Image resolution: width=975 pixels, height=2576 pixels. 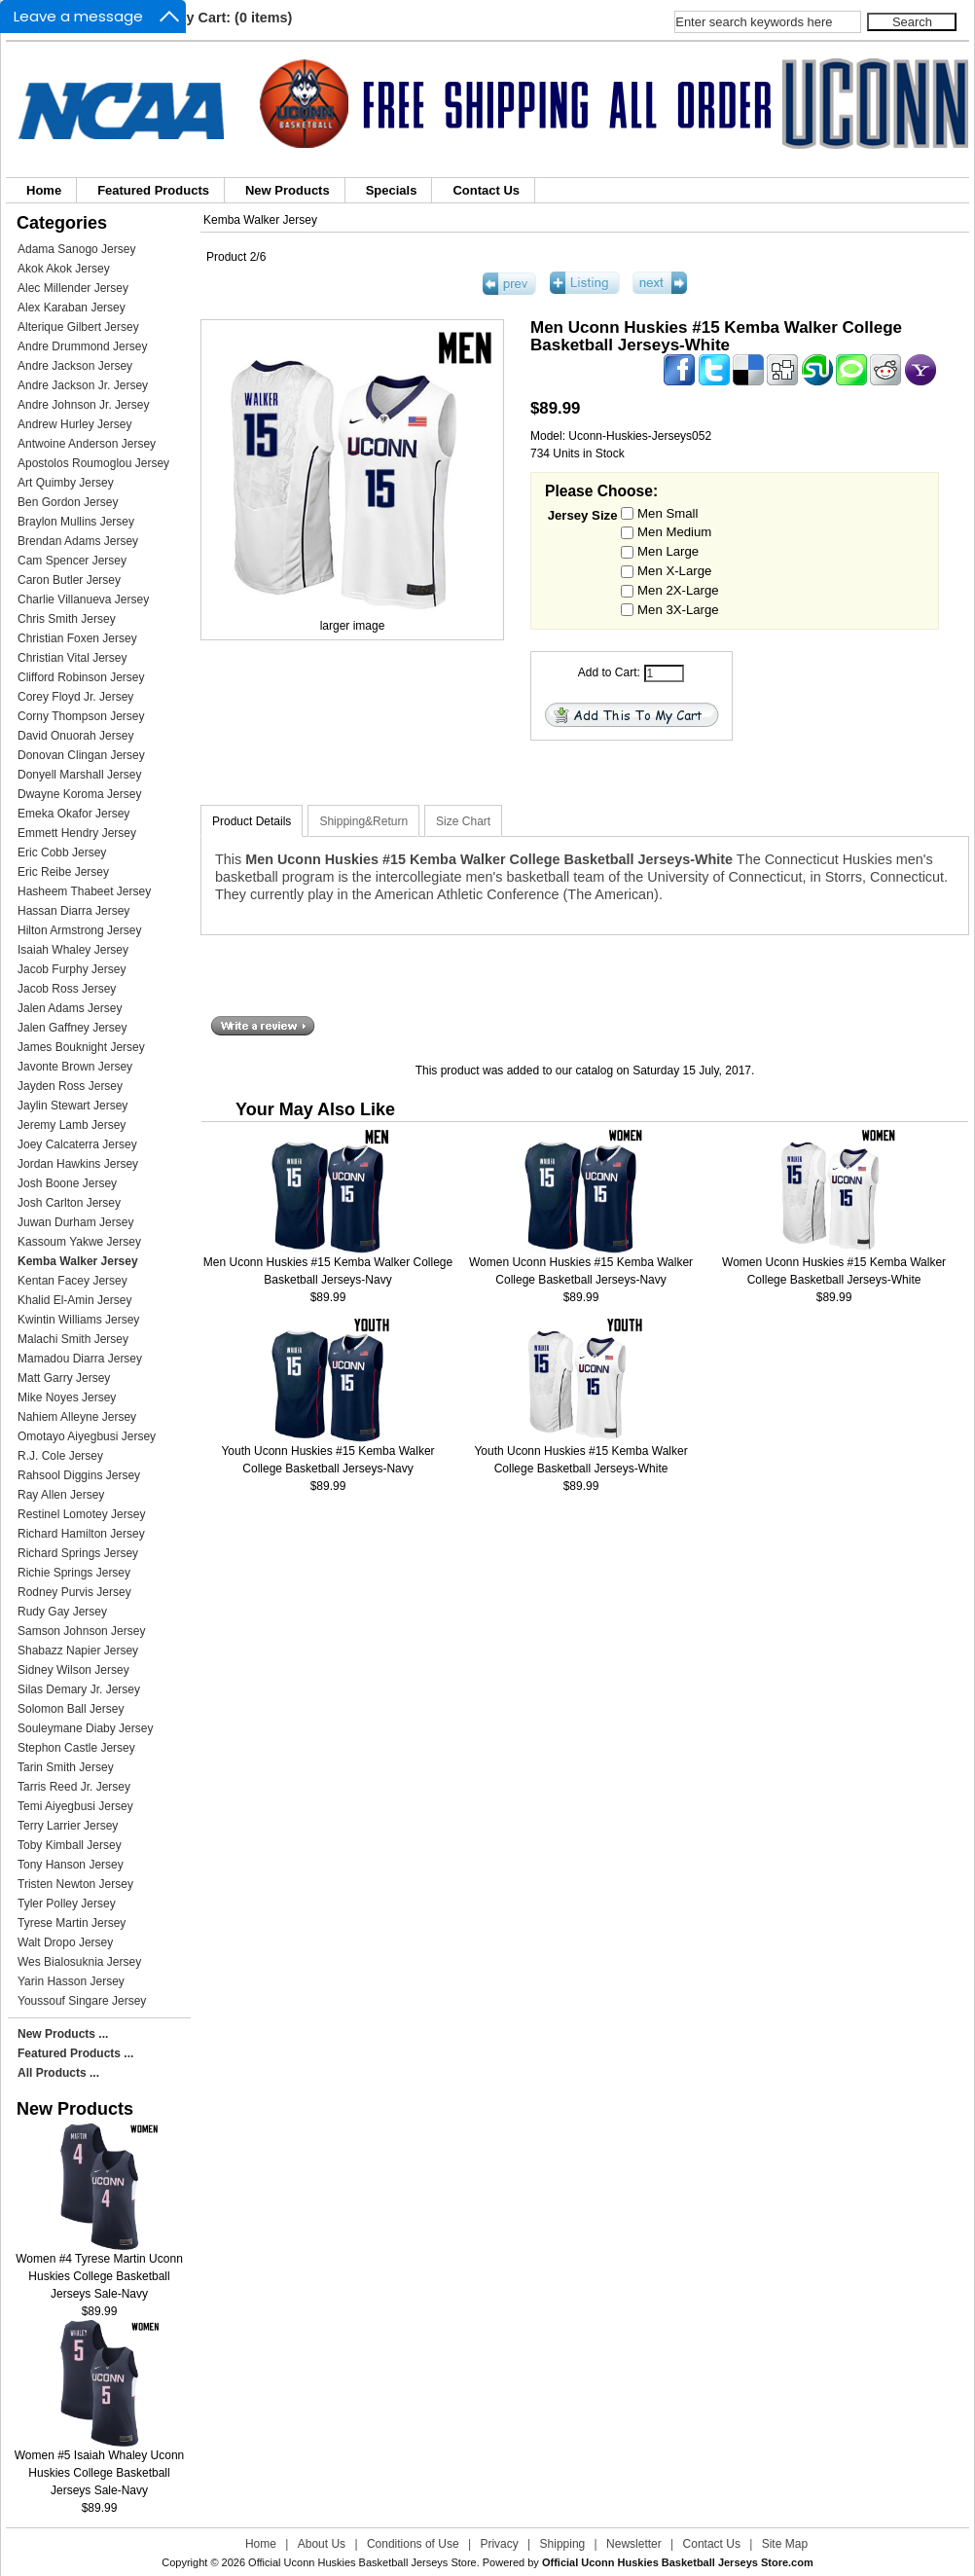 I want to click on Brendan Adams Jersey, so click(x=78, y=541).